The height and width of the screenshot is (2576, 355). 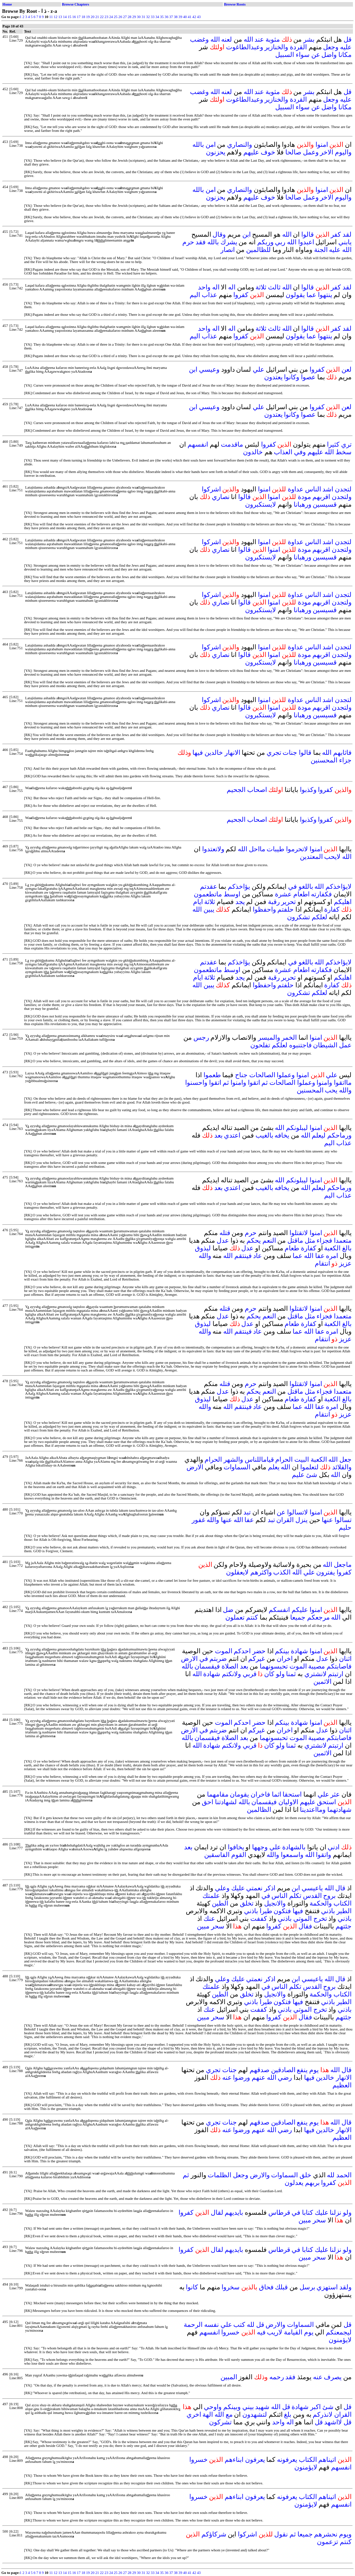 What do you see at coordinates (204, 287) in the screenshot?
I see `واحد` at bounding box center [204, 287].